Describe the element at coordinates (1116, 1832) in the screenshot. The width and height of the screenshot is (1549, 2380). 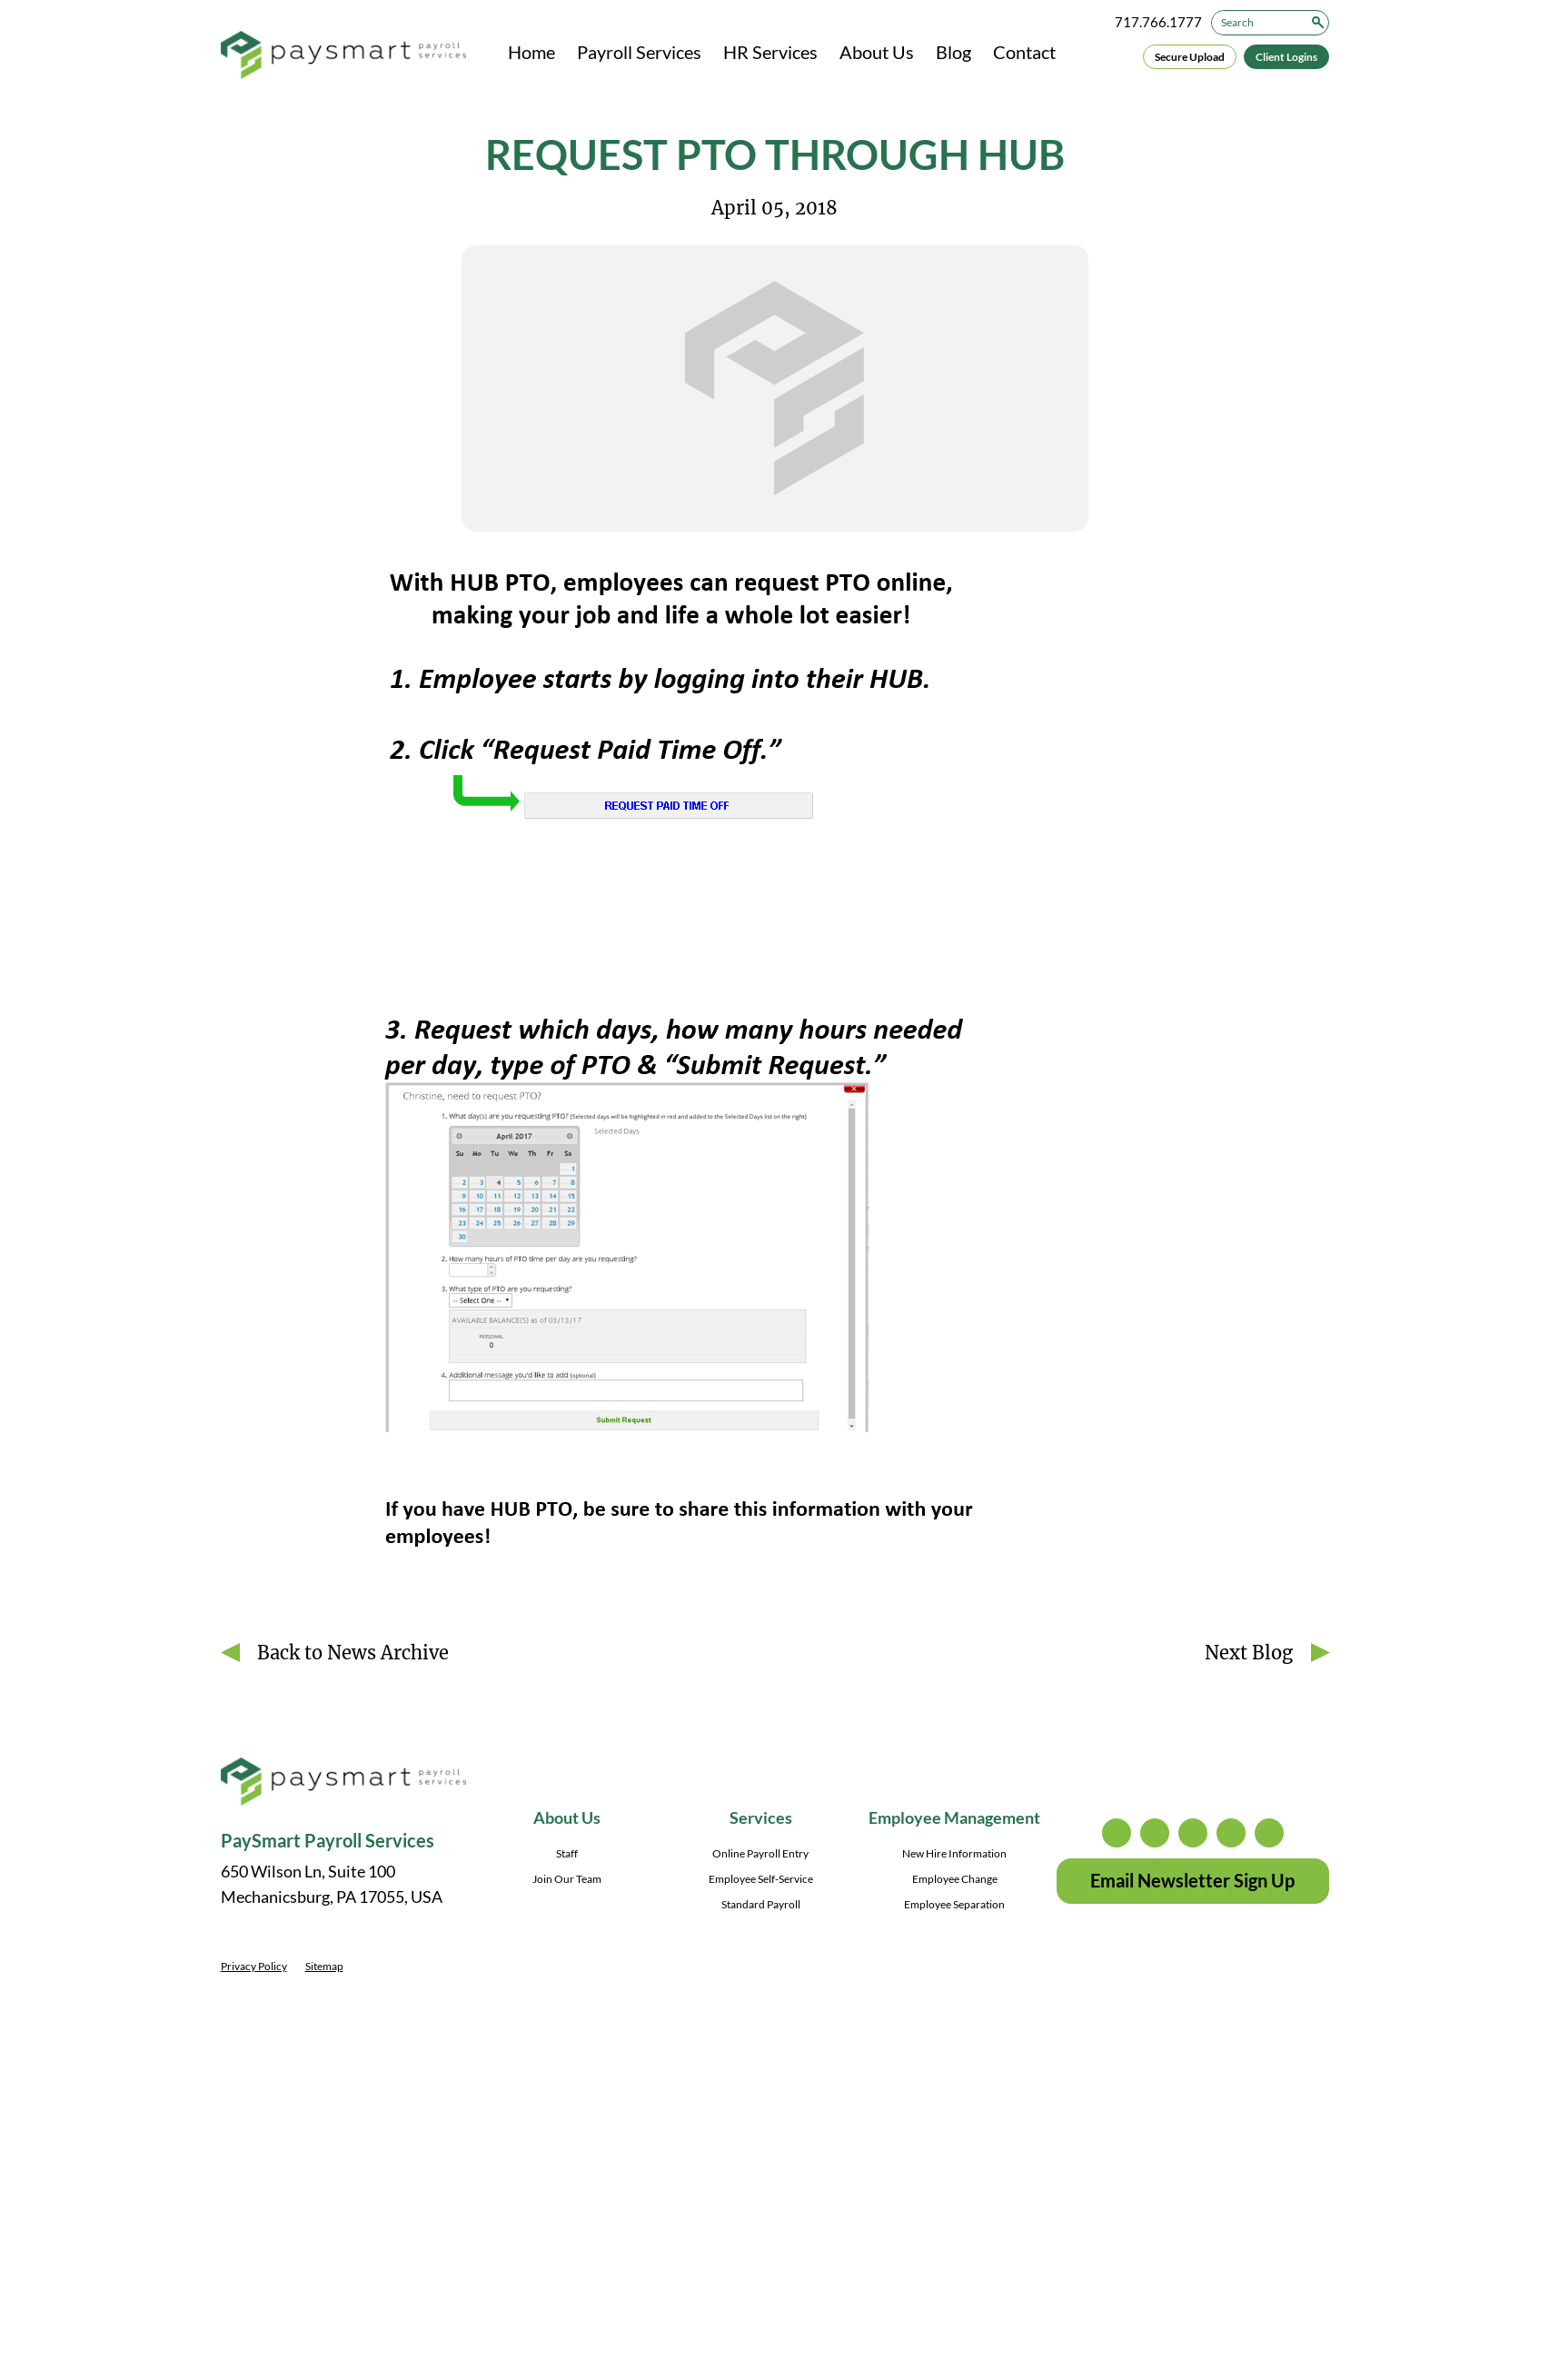
I see `instagram` at that location.